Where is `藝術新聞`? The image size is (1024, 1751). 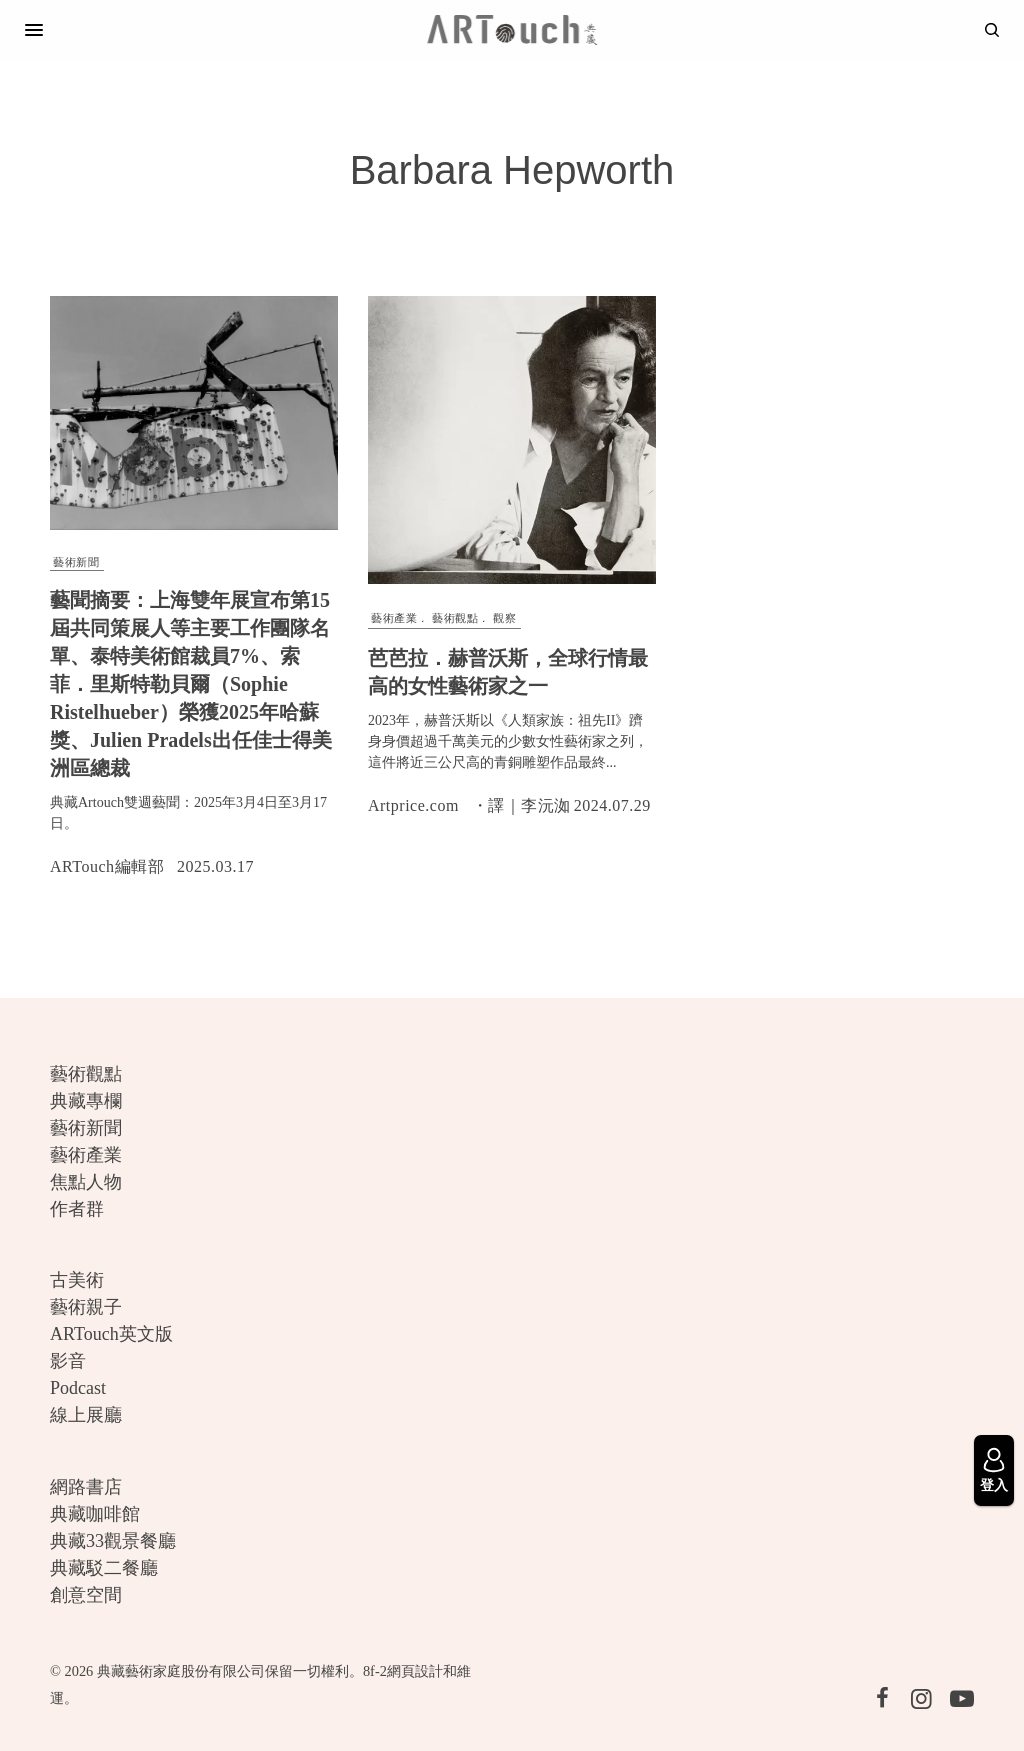
藝術新聞 is located at coordinates (76, 562).